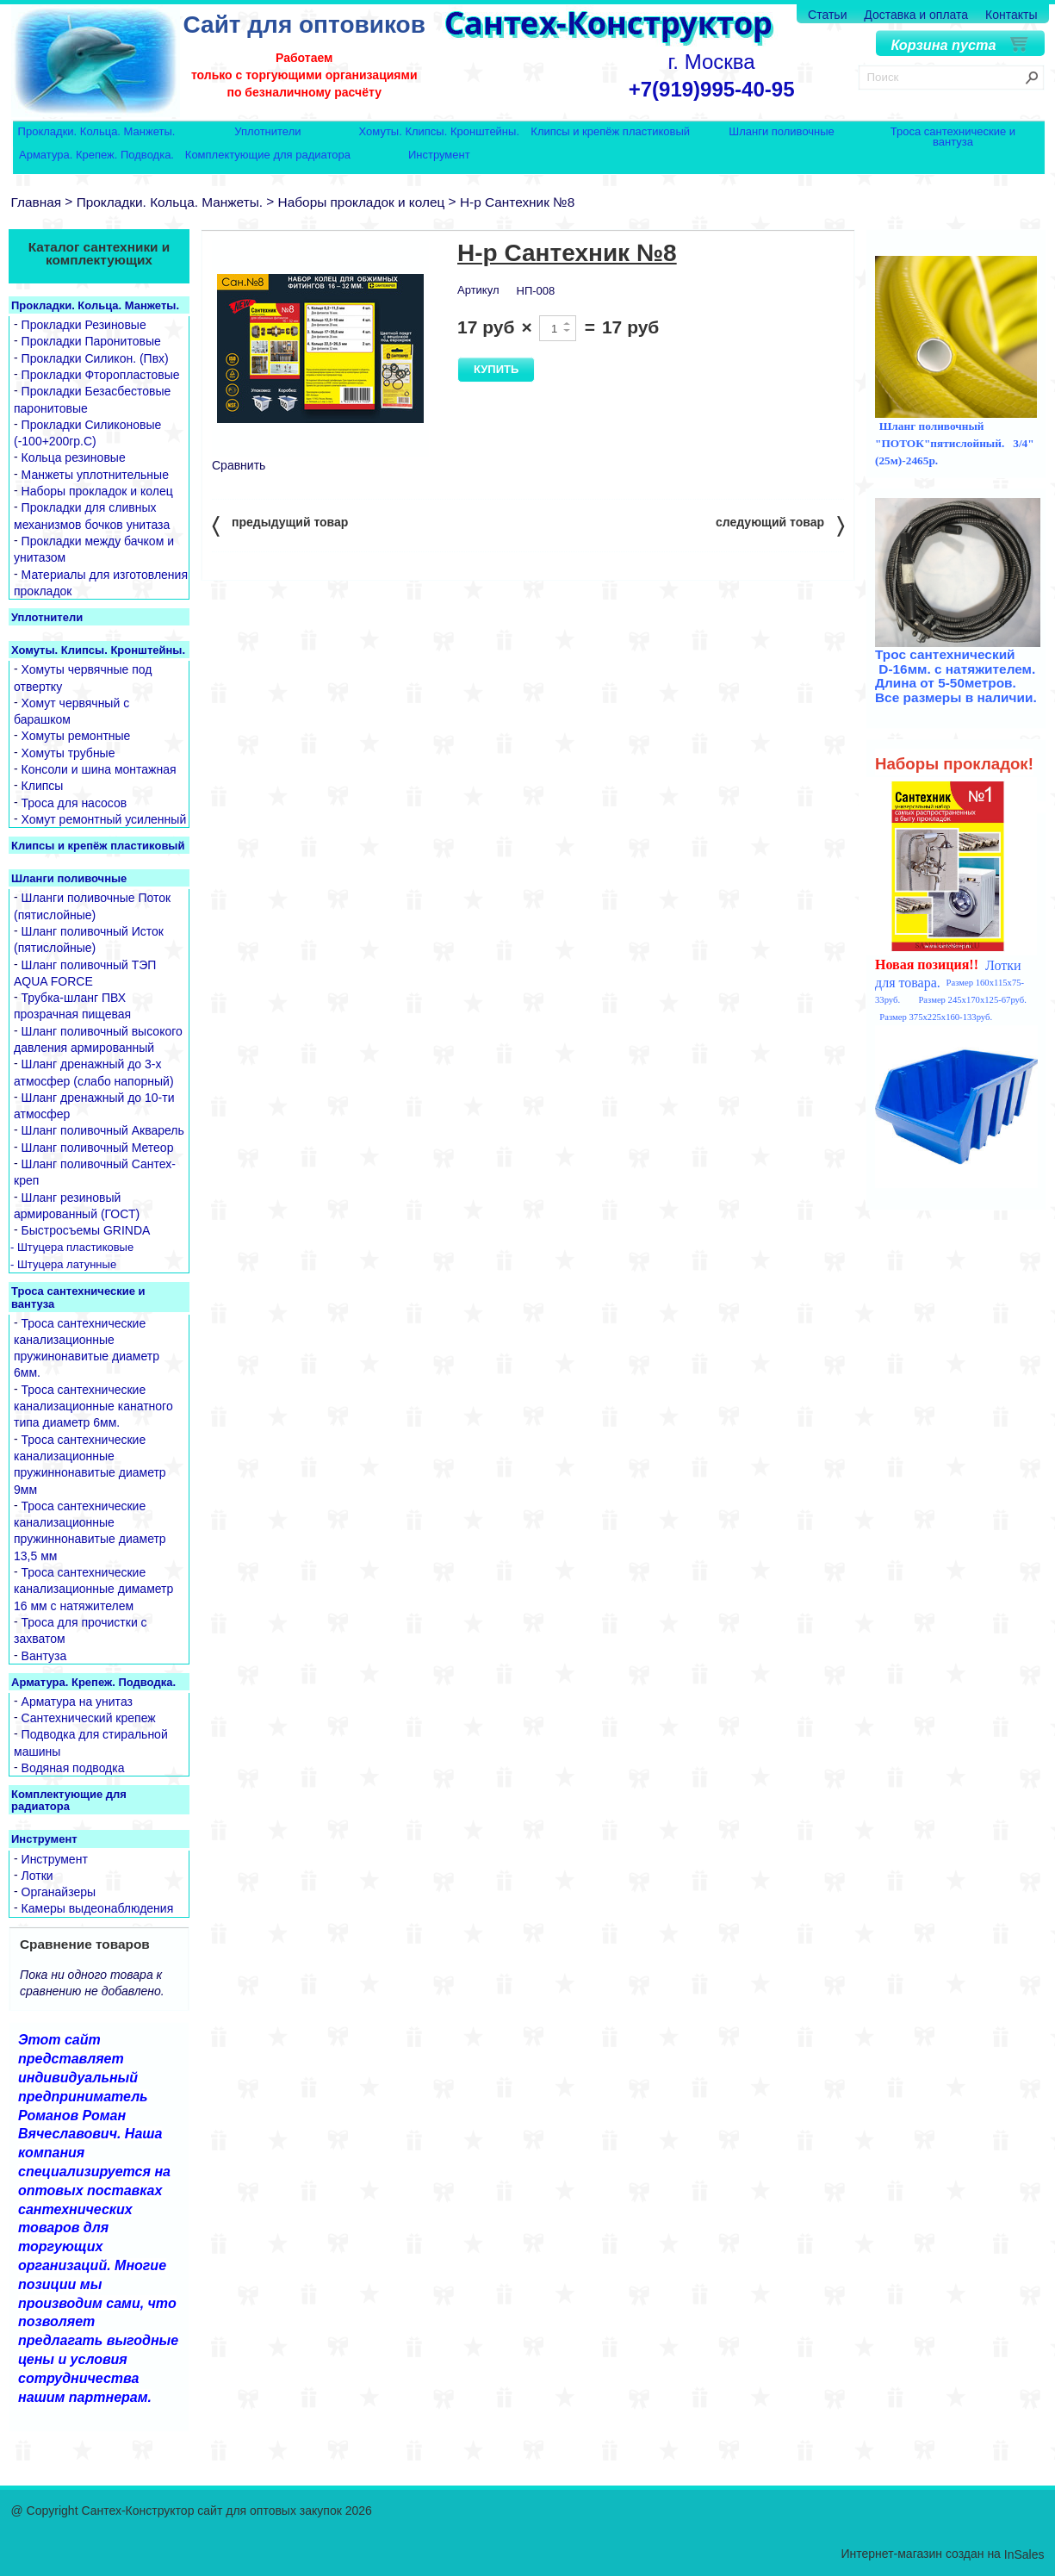 Image resolution: width=1055 pixels, height=2576 pixels. What do you see at coordinates (95, 475) in the screenshot?
I see `Манжеты уплотнительные` at bounding box center [95, 475].